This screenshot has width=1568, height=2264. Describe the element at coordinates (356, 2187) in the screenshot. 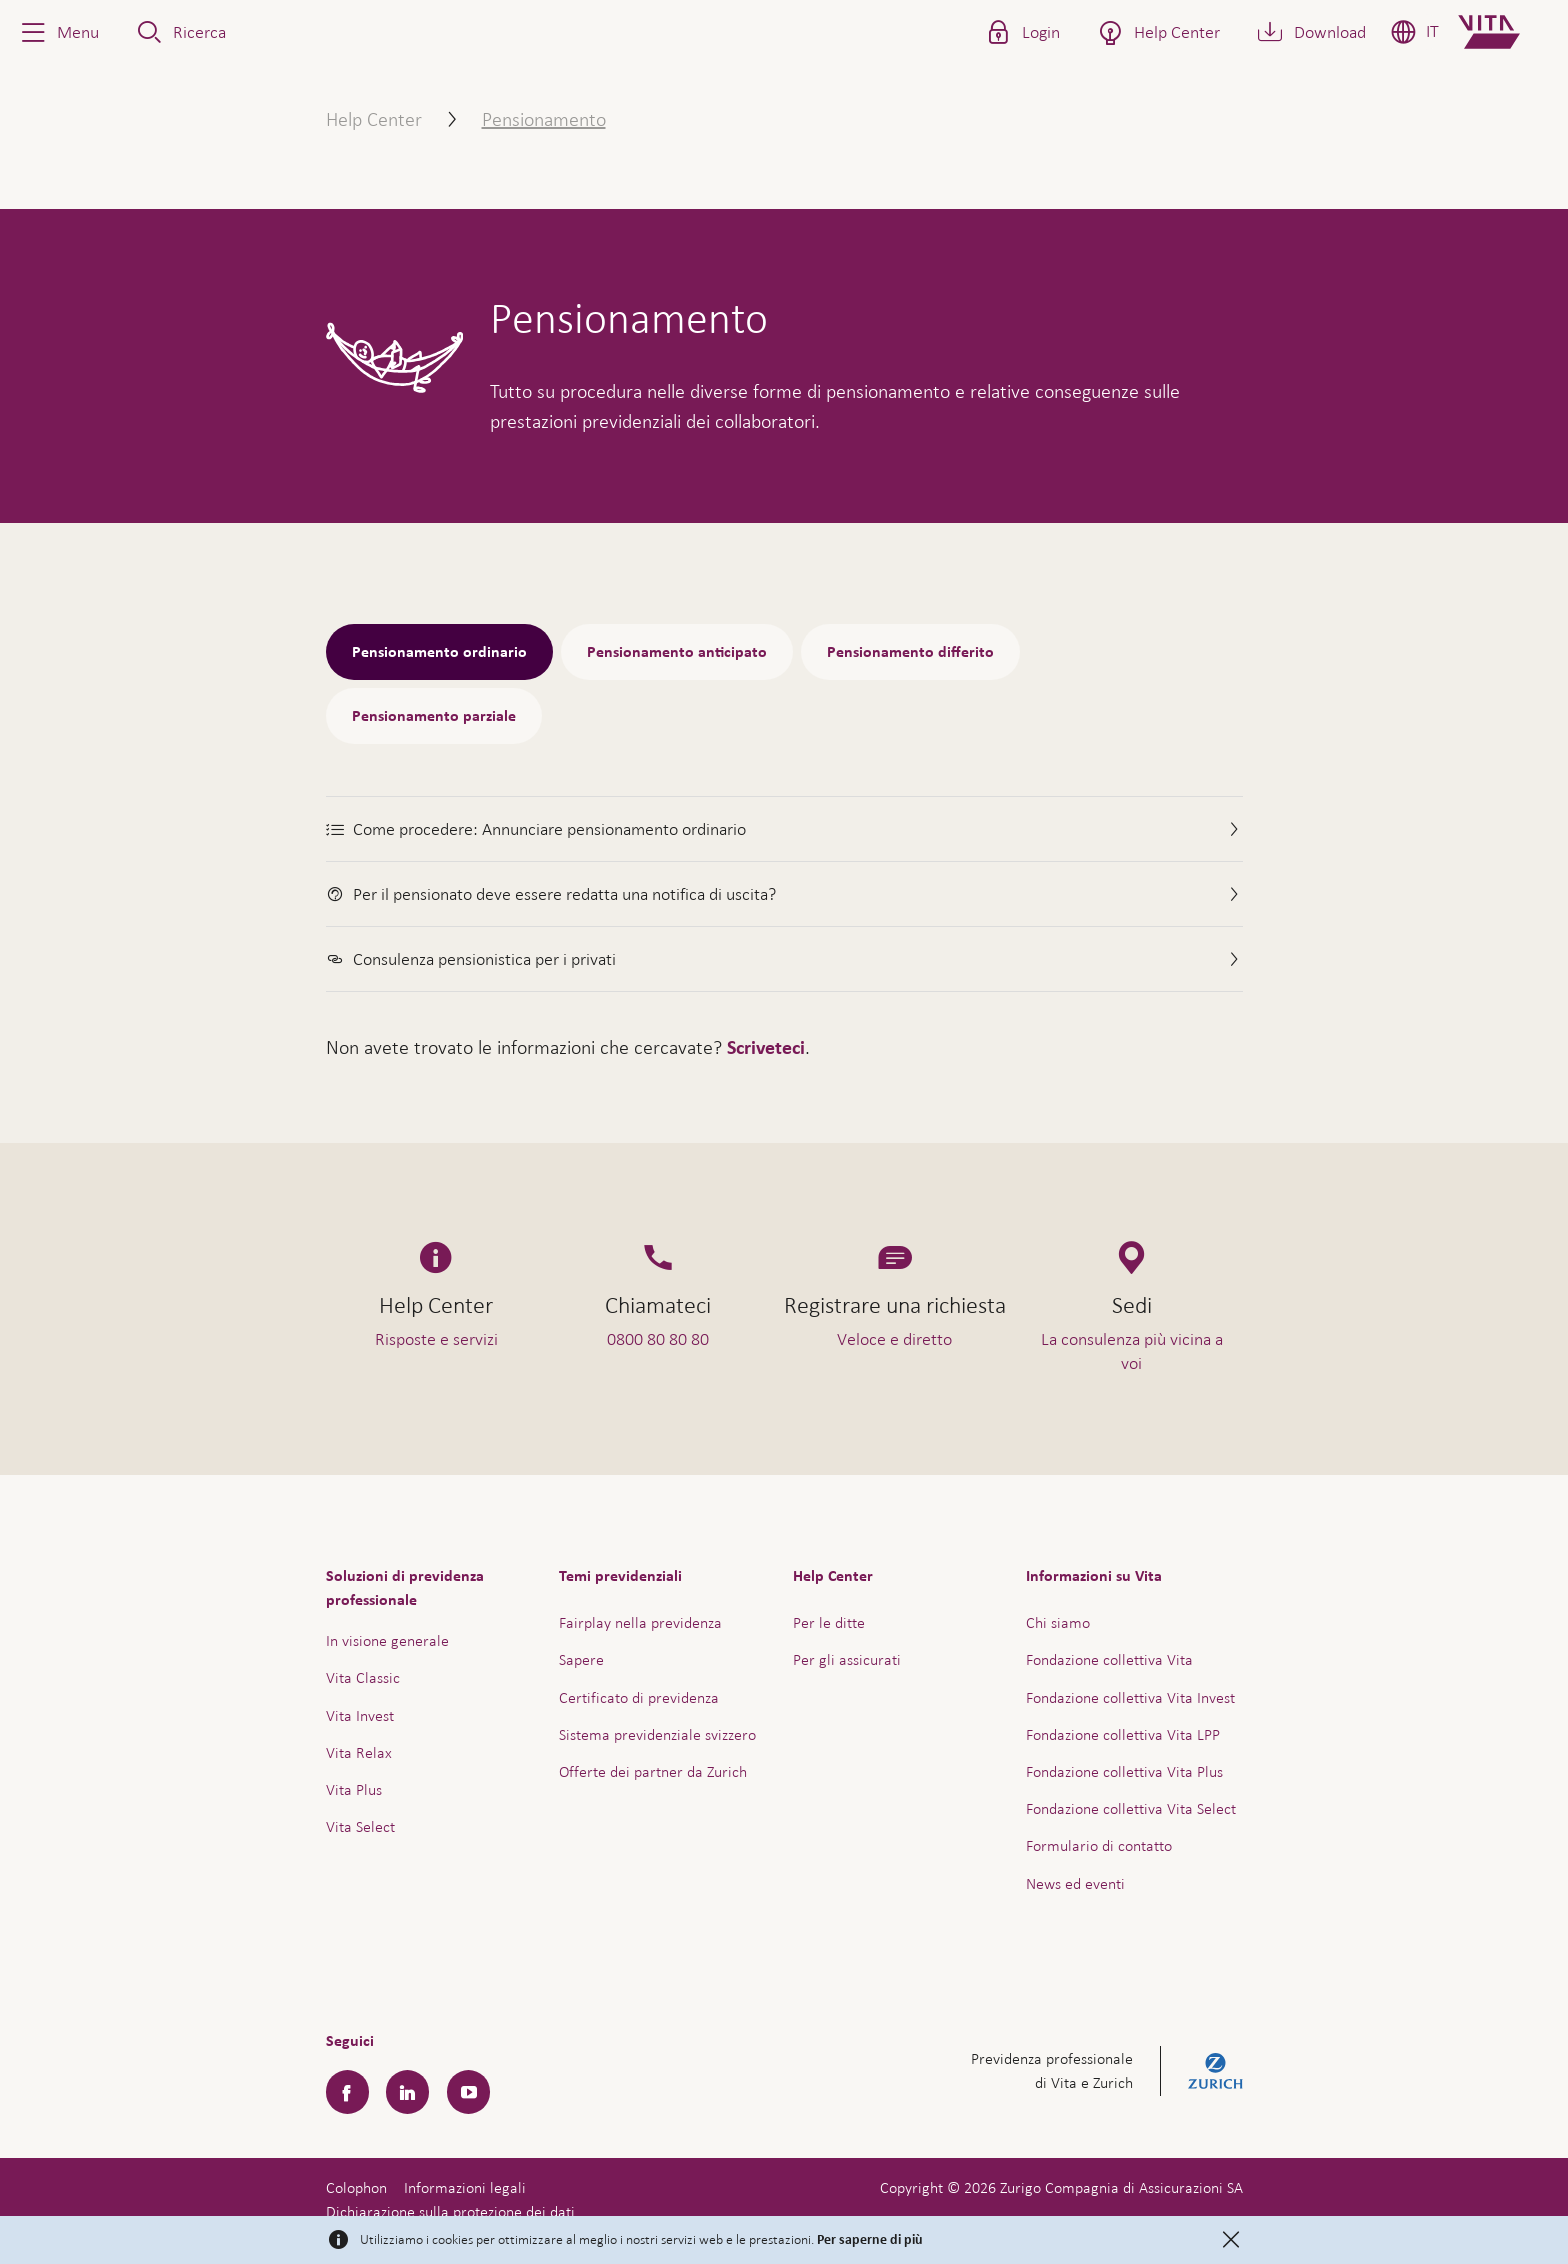

I see `Colophon` at that location.